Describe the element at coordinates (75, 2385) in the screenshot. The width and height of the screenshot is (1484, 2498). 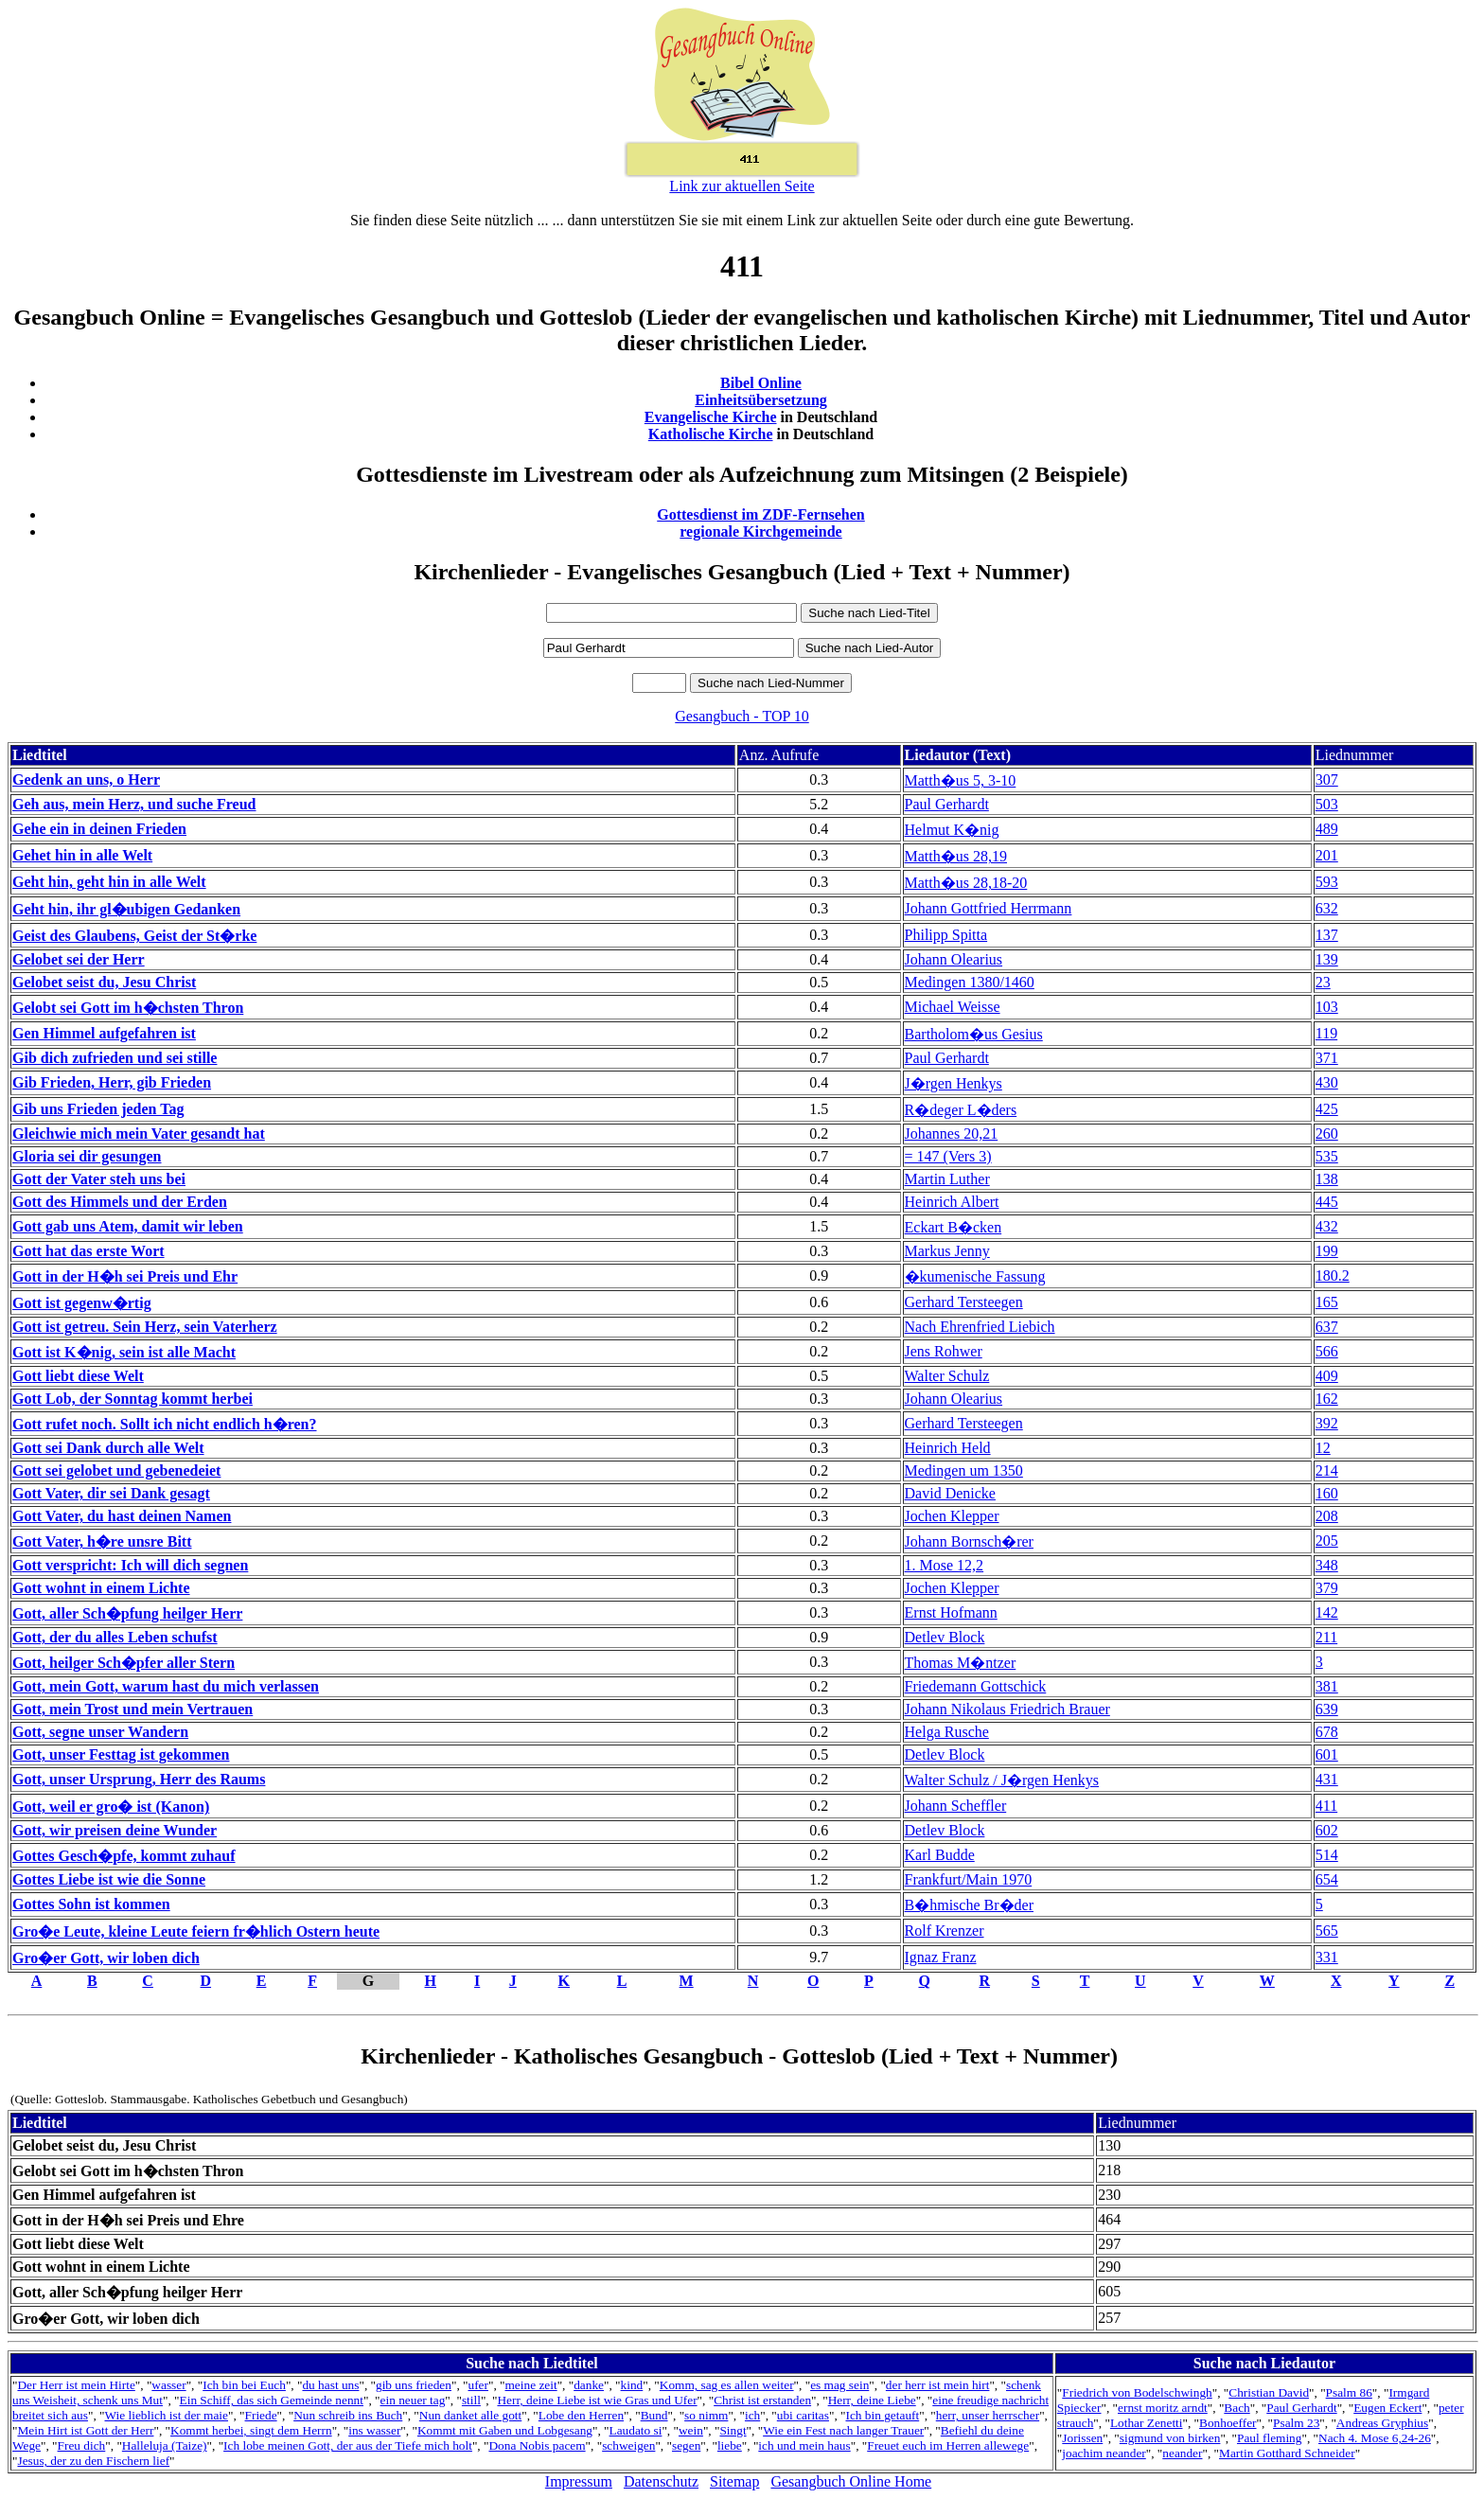
I see `Der Herr ist mein Hirte` at that location.